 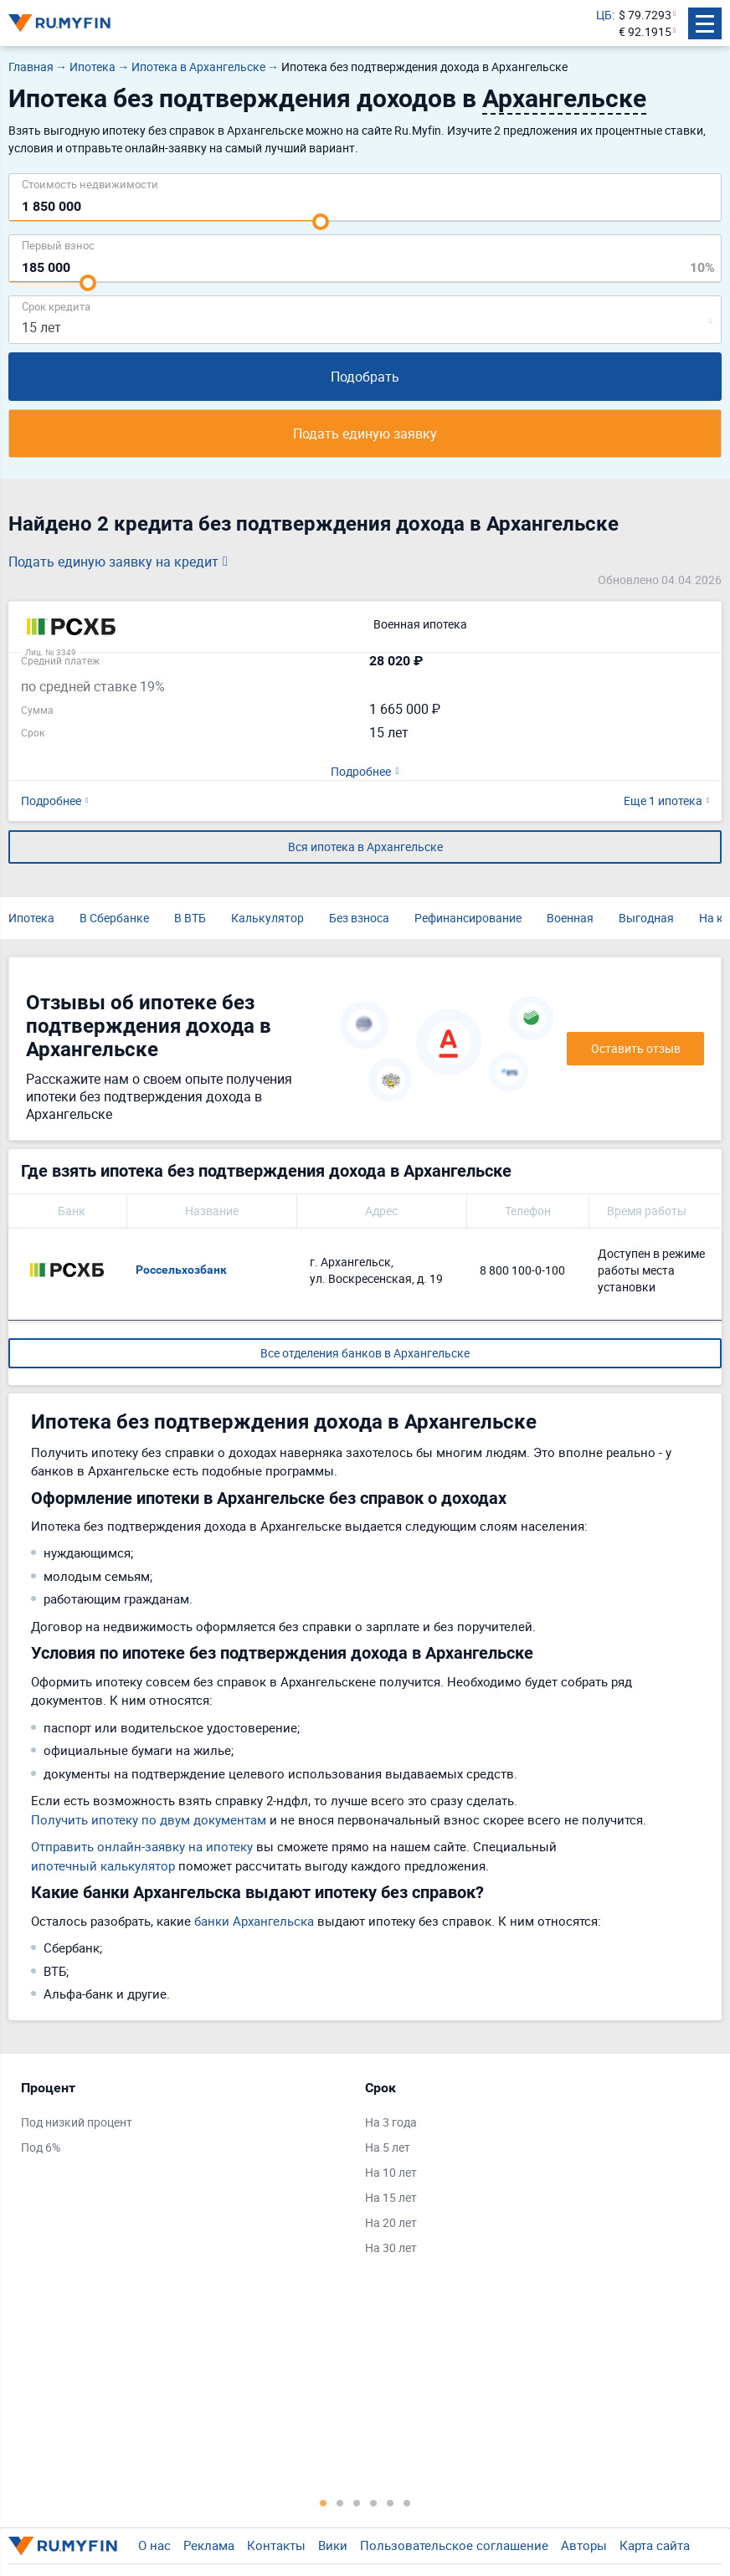 What do you see at coordinates (365, 1353) in the screenshot?
I see `Все отделения банков в Архангельске` at bounding box center [365, 1353].